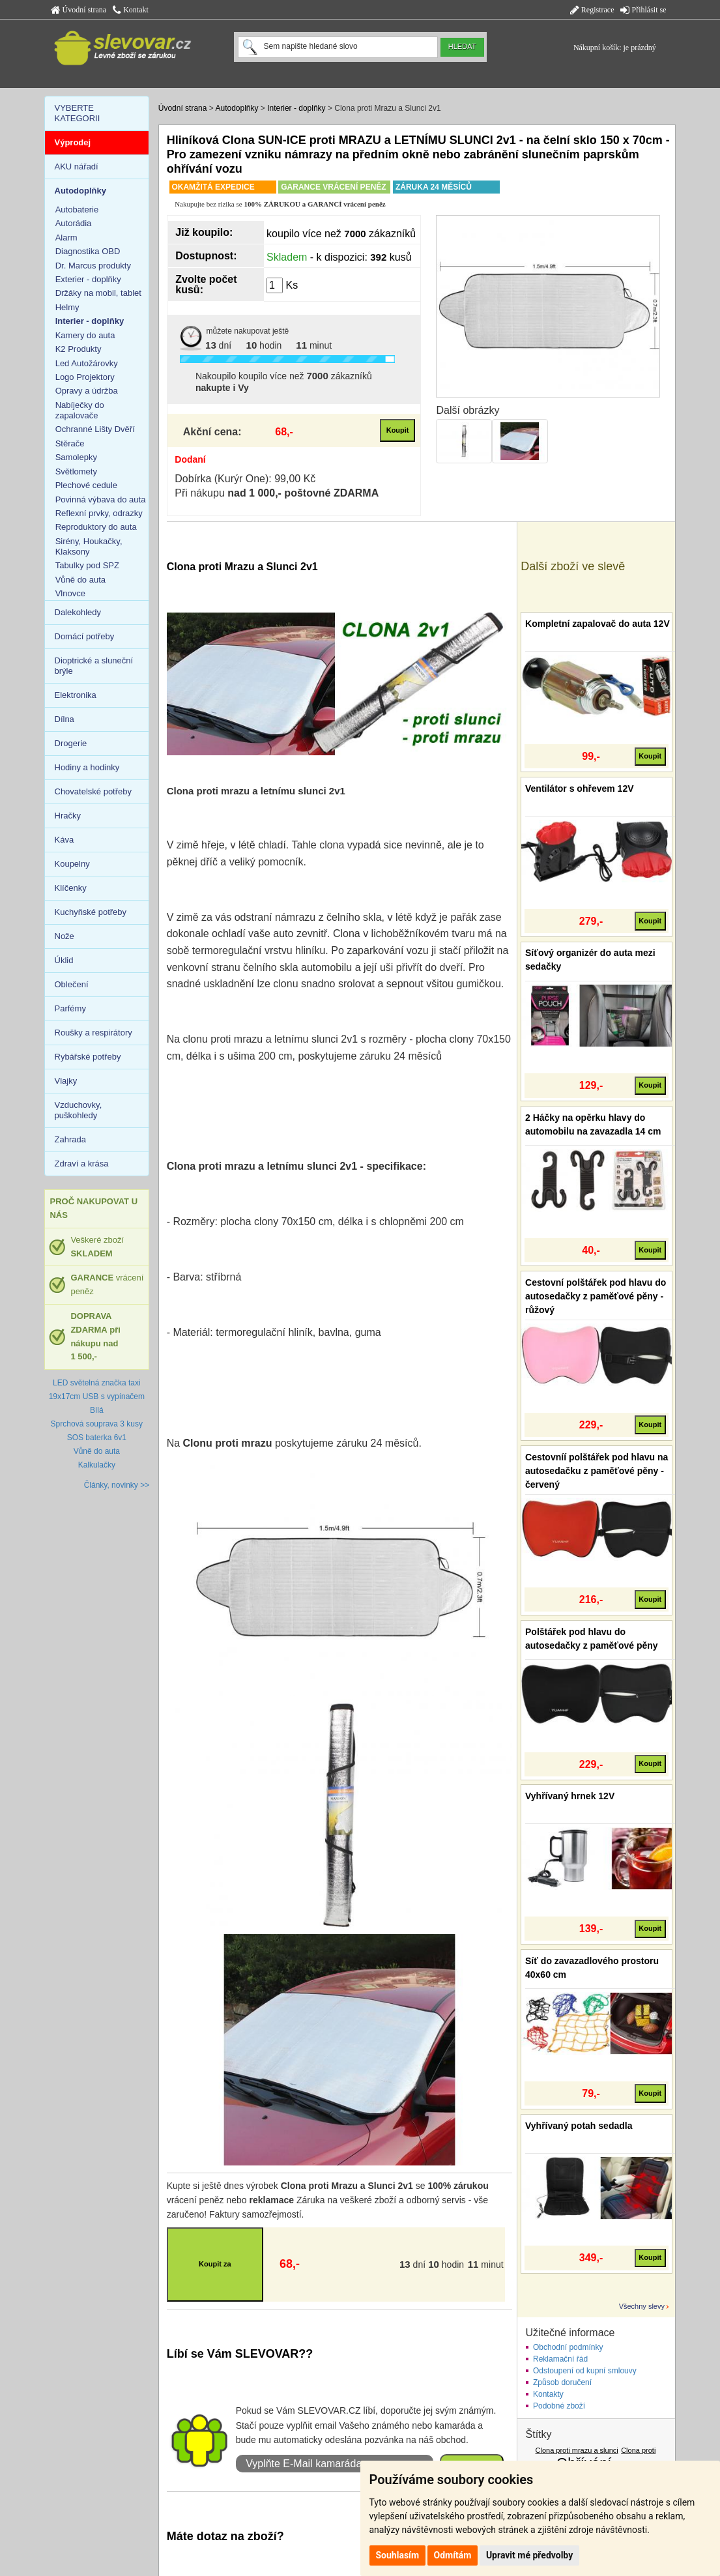  Describe the element at coordinates (398, 2555) in the screenshot. I see `Souhlasím [button]` at that location.